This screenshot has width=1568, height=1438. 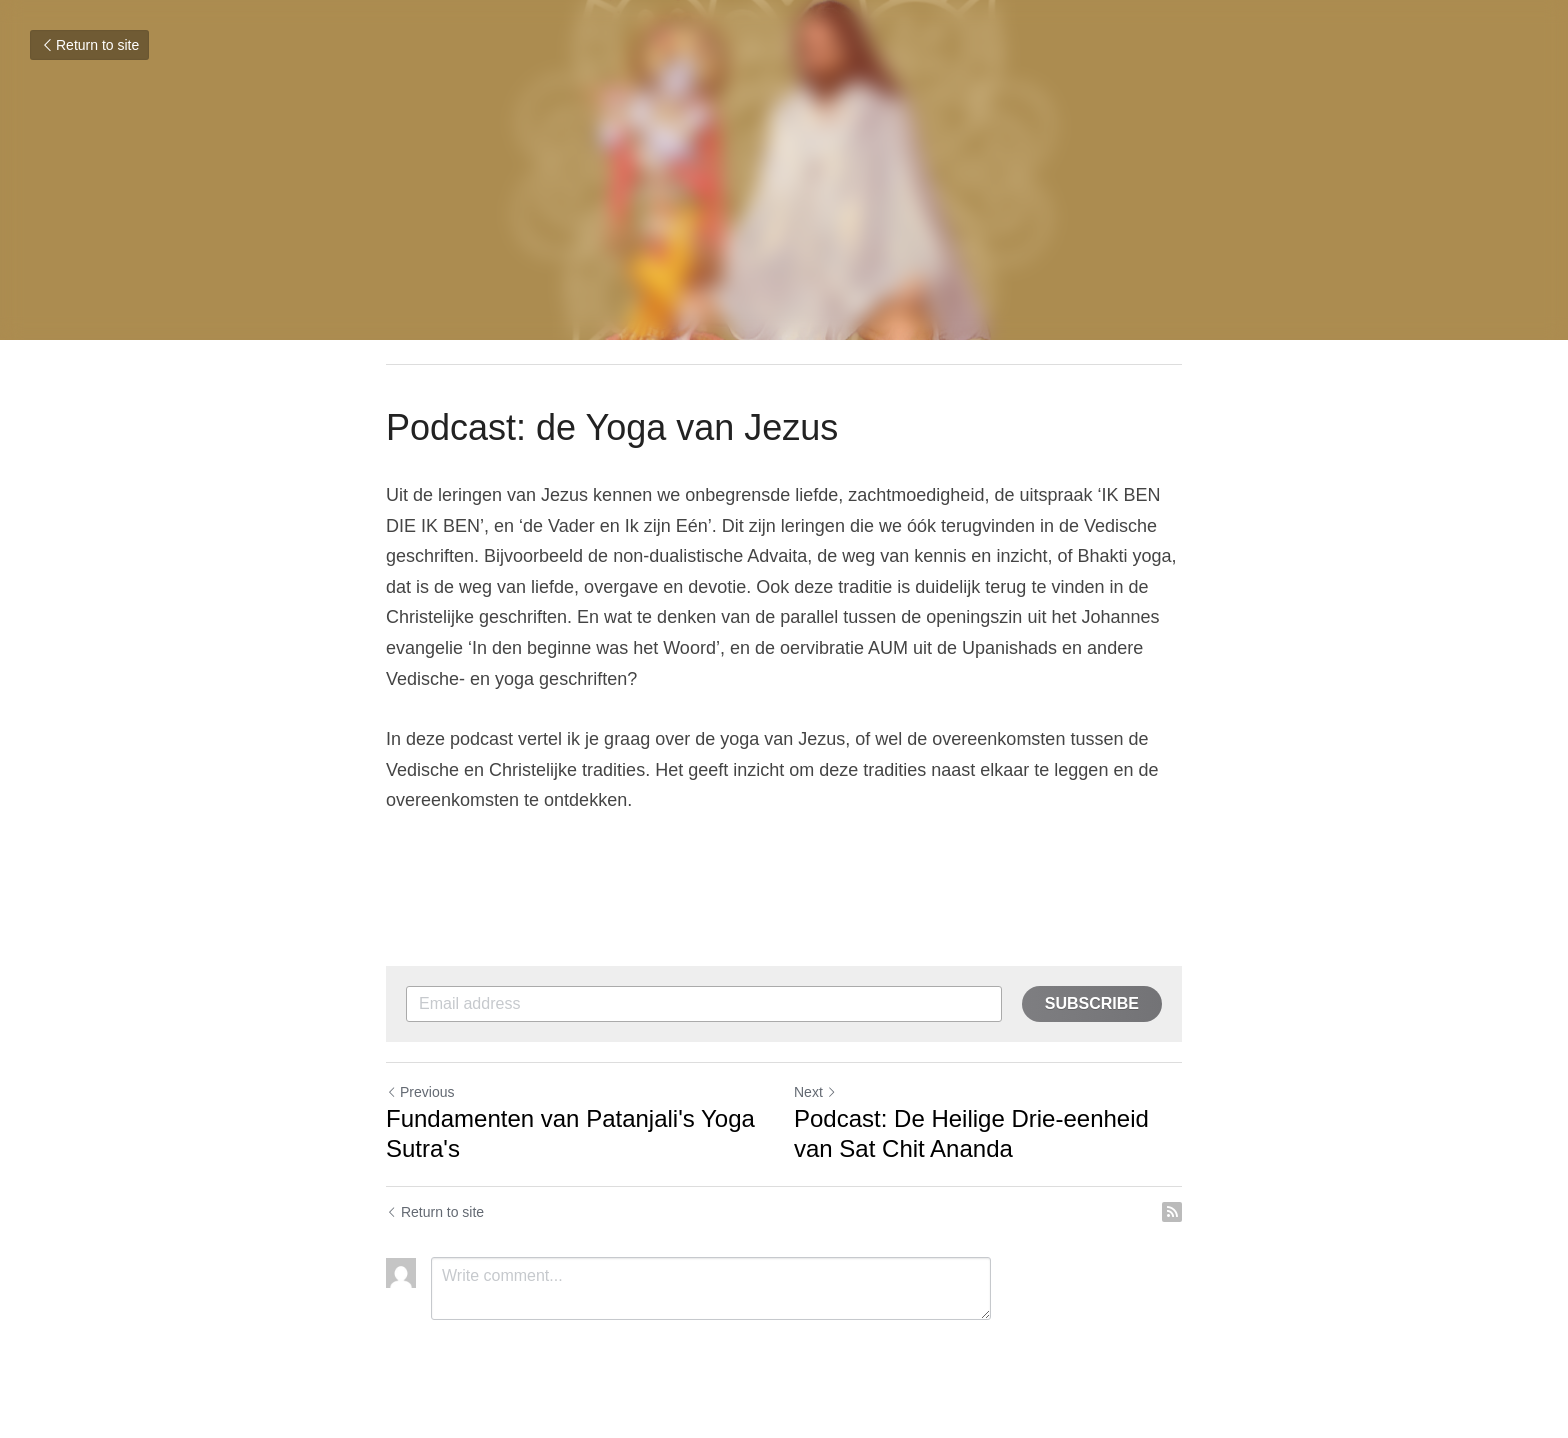 What do you see at coordinates (971, 1133) in the screenshot?
I see `Podcast: De Heilige Drie-eenheid van Sat Chit Ananda` at bounding box center [971, 1133].